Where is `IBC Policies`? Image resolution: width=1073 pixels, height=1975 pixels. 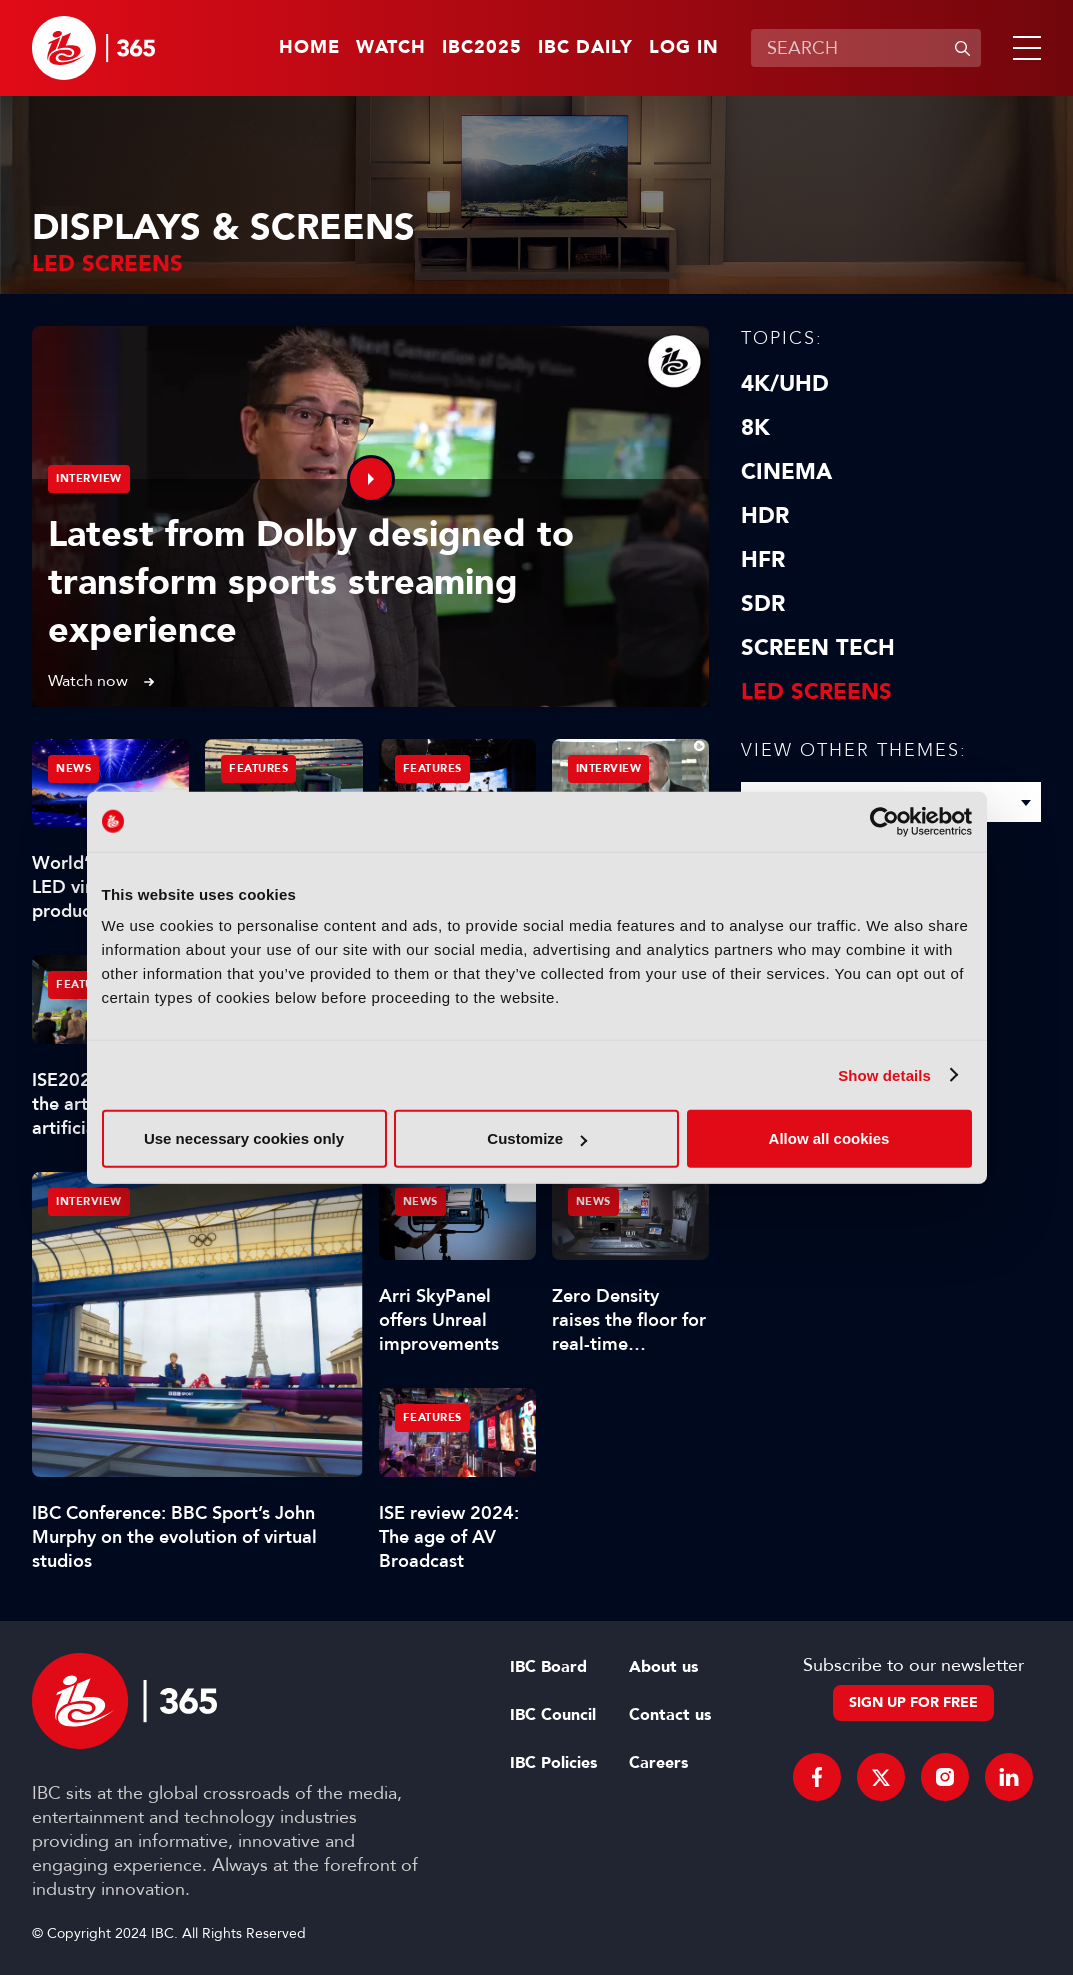 IBC Policies is located at coordinates (553, 1763).